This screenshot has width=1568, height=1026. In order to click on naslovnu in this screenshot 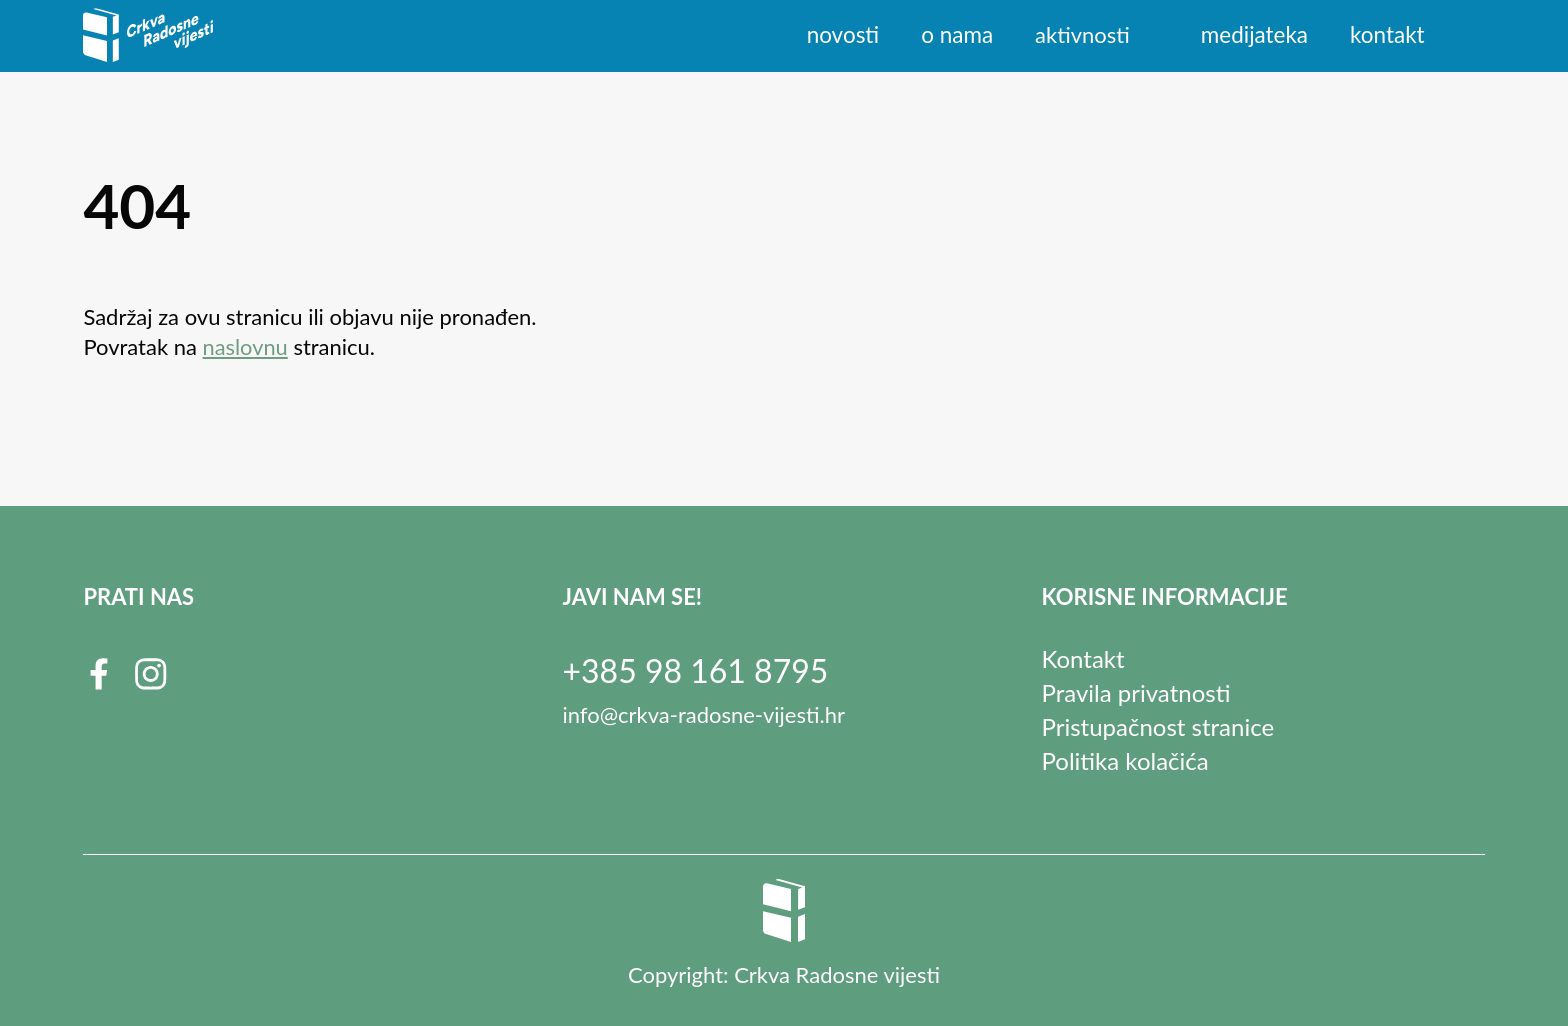, I will do `click(246, 346)`.